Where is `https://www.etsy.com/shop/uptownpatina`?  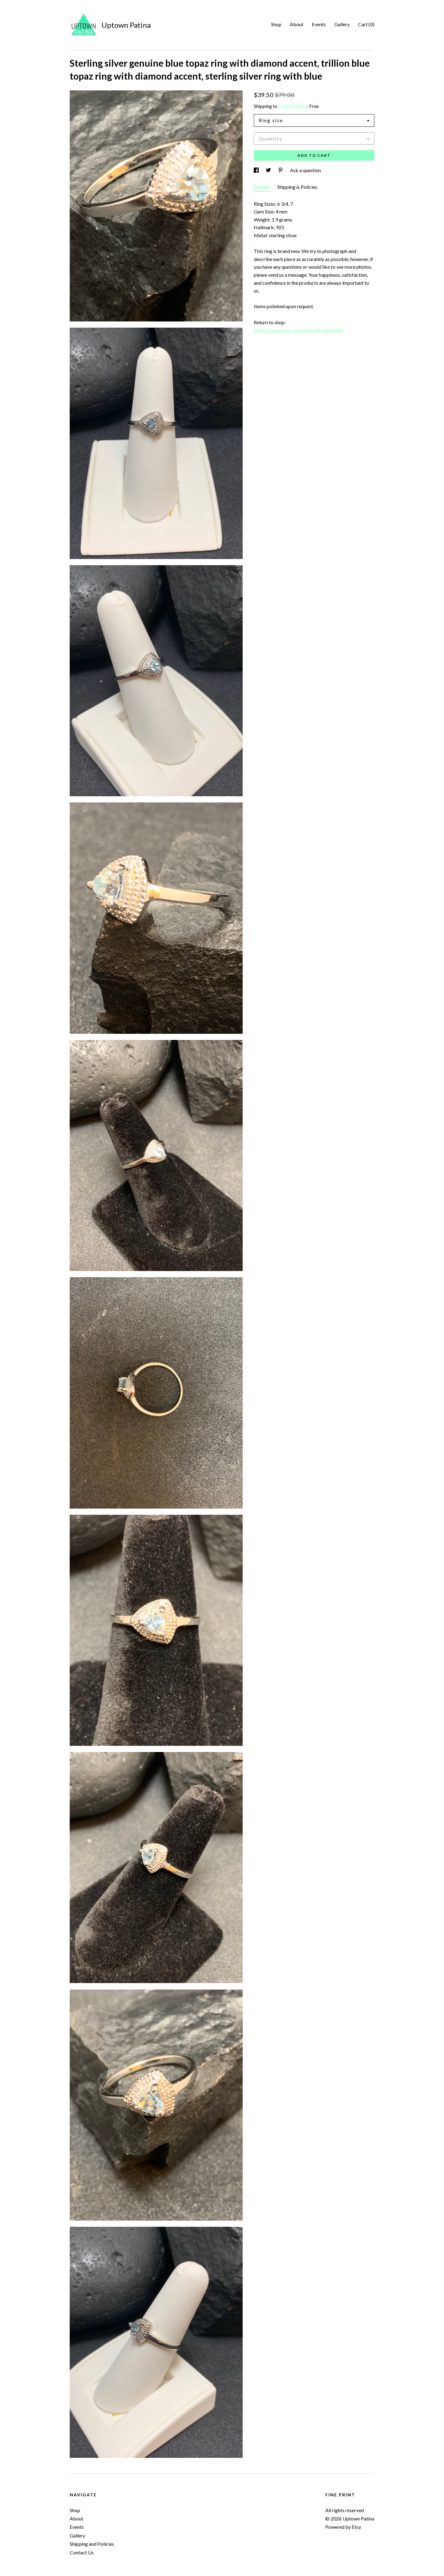
https://www.etsy.com/shop/uptownpatina is located at coordinates (298, 330).